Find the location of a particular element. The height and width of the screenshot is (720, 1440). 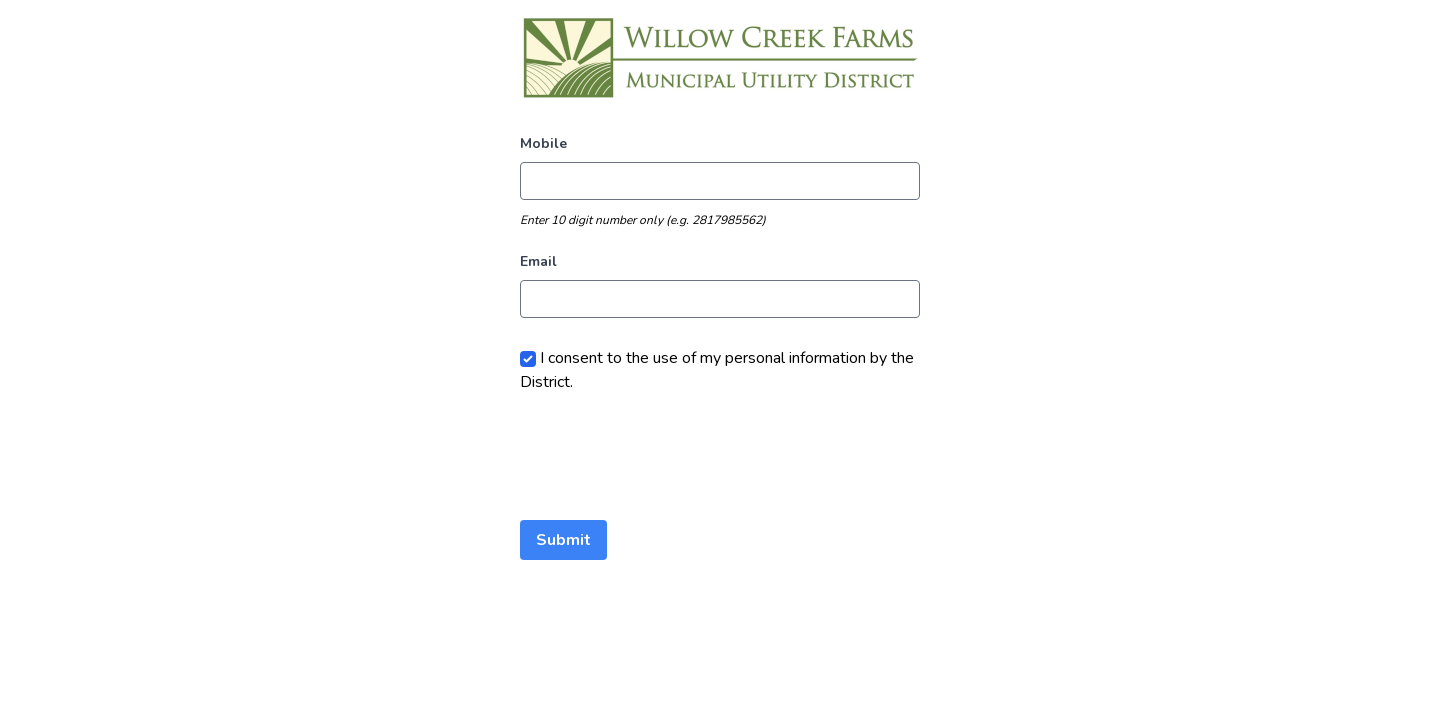

Submit is located at coordinates (563, 540).